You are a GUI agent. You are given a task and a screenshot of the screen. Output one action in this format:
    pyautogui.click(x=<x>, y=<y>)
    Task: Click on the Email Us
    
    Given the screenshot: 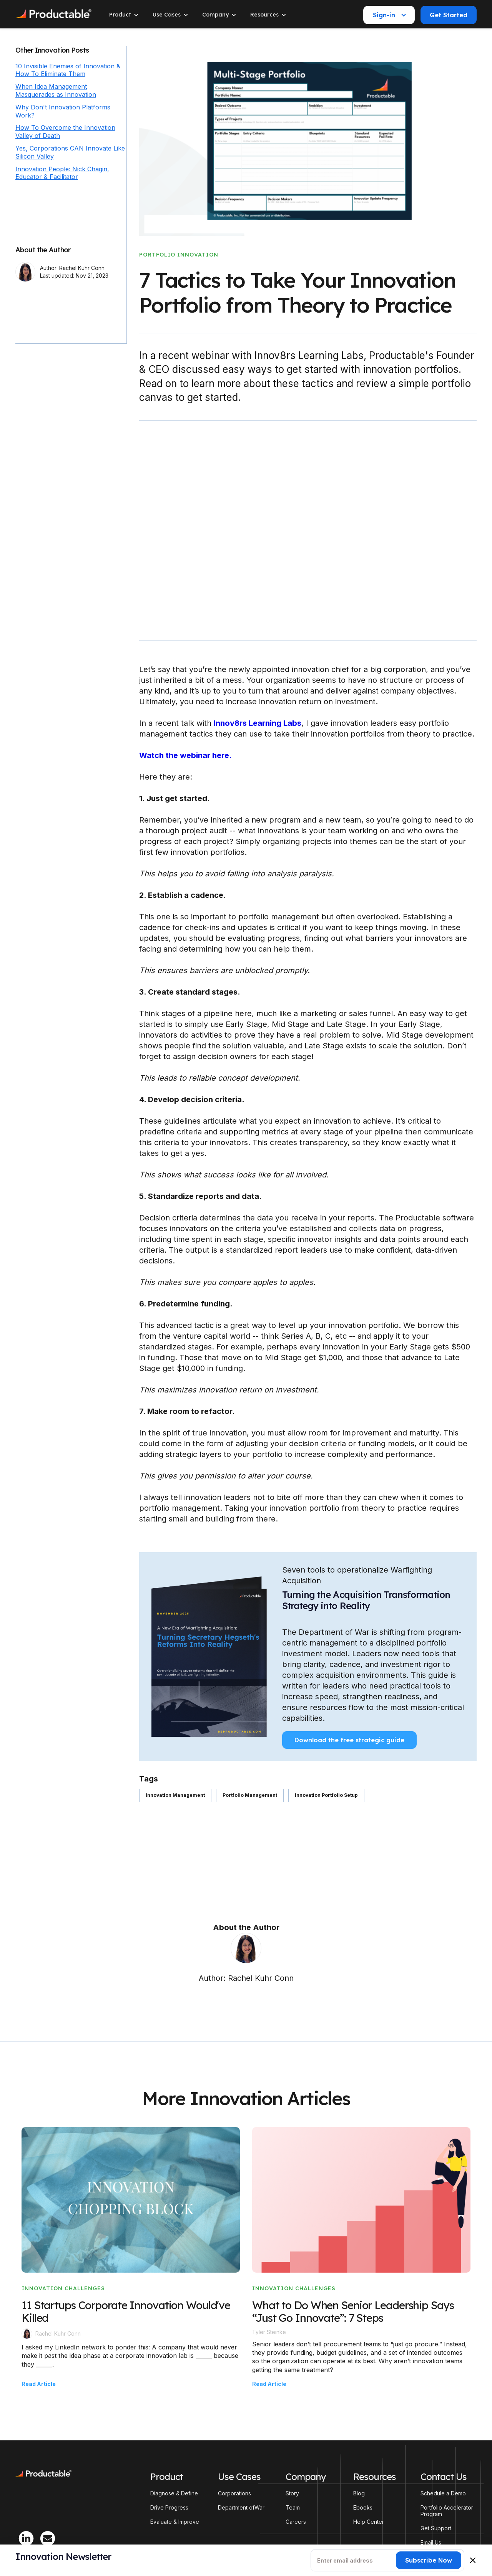 What is the action you would take?
    pyautogui.click(x=431, y=2543)
    